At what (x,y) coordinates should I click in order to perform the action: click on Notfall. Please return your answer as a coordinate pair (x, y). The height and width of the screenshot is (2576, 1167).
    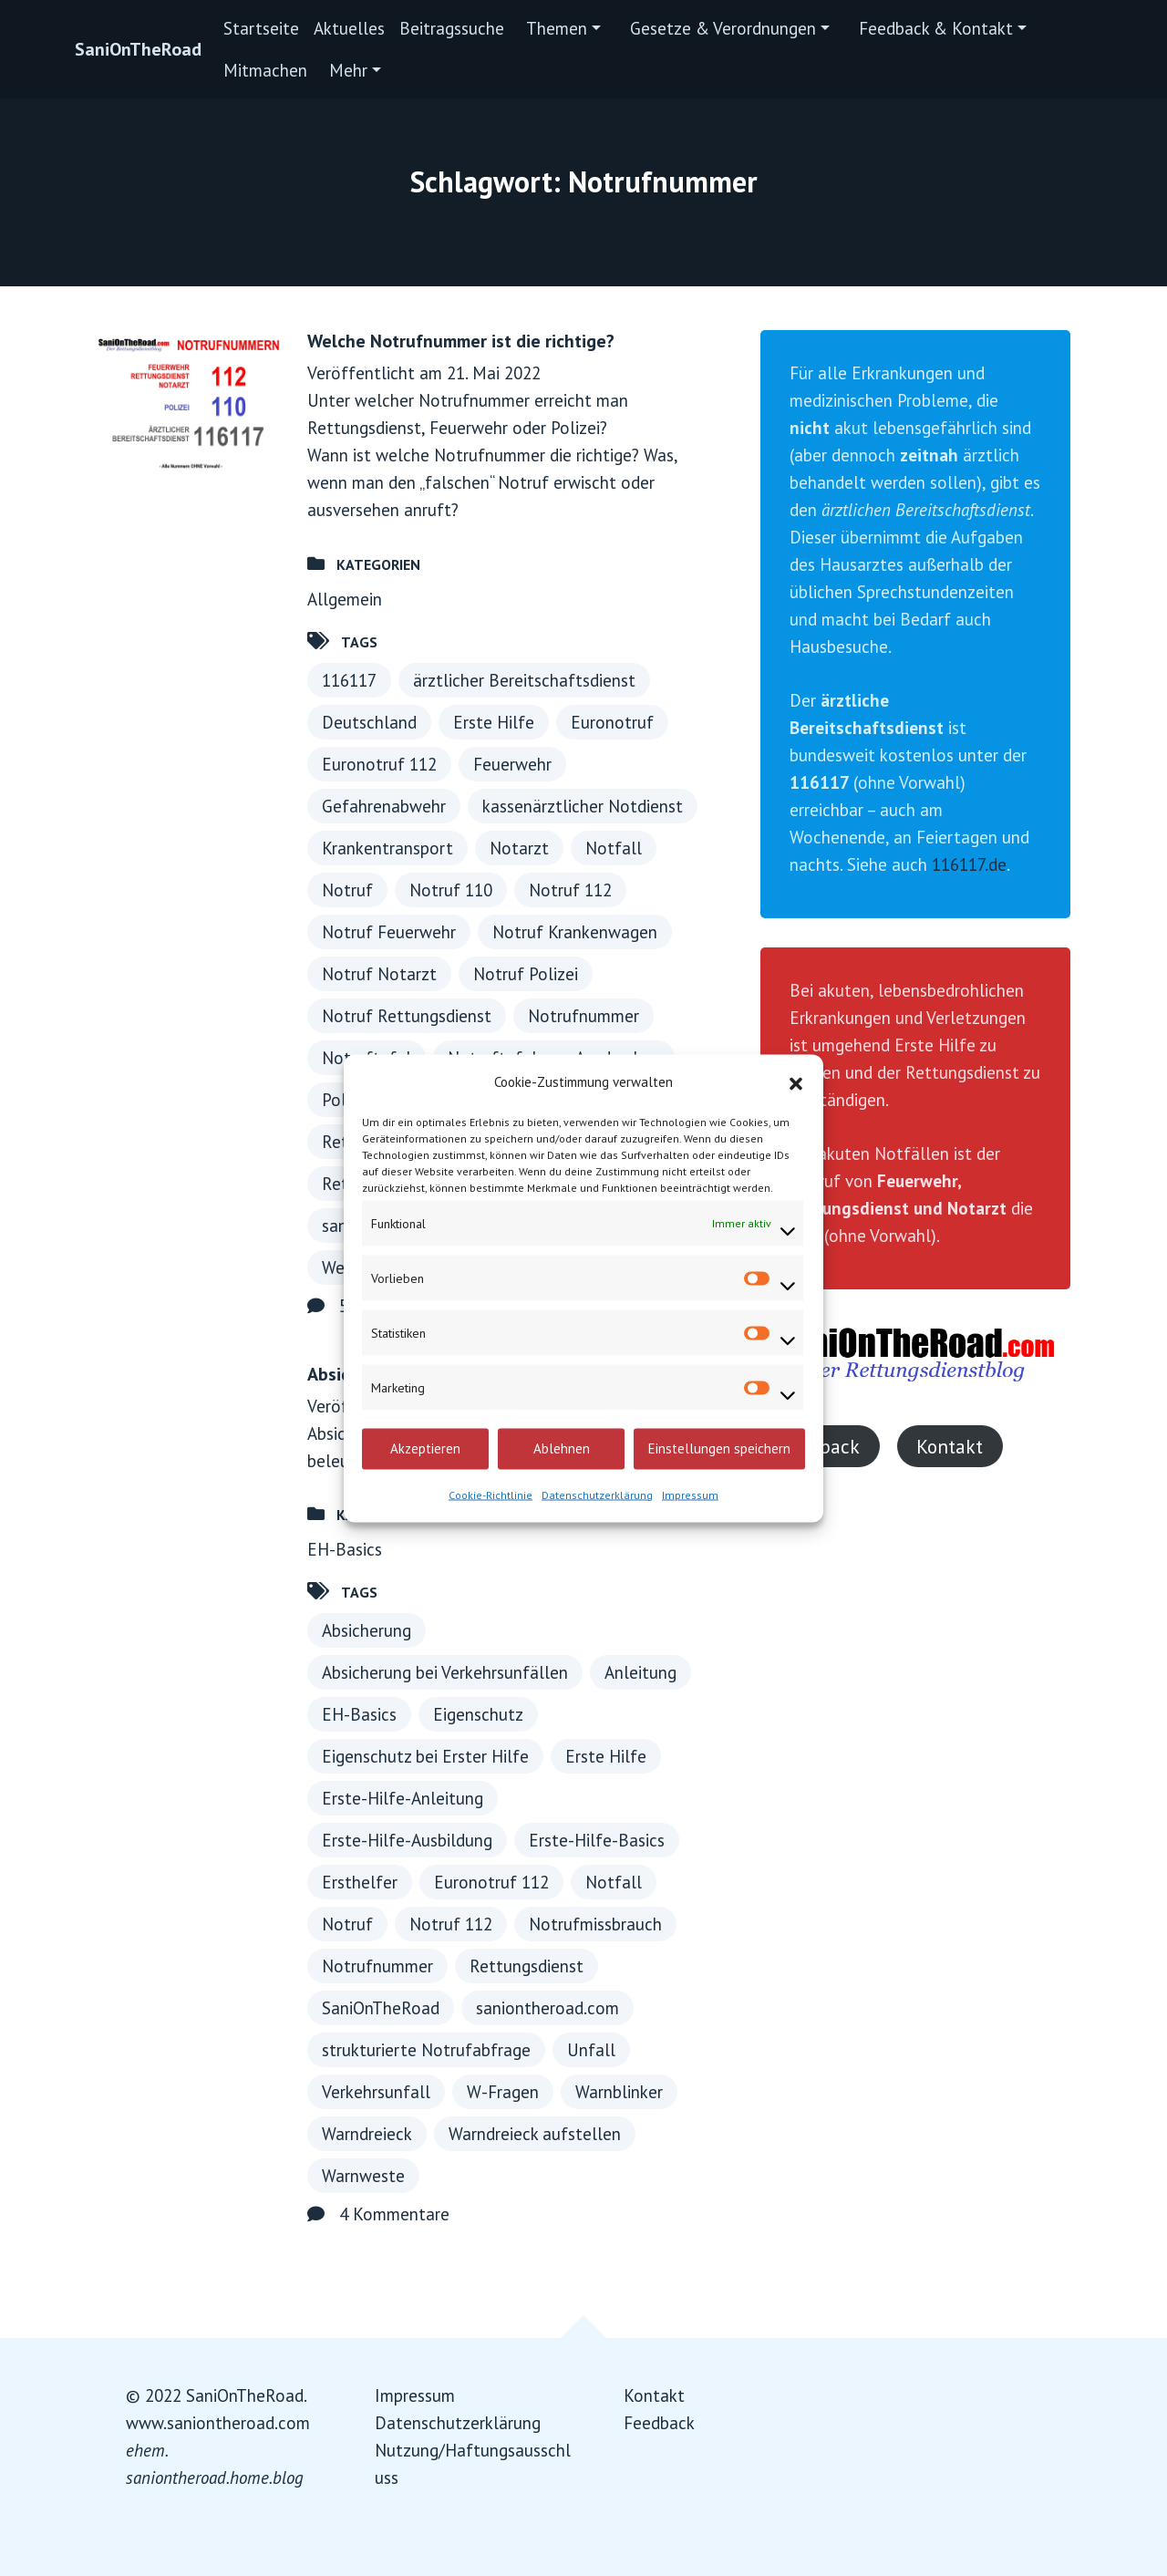
    Looking at the image, I should click on (613, 848).